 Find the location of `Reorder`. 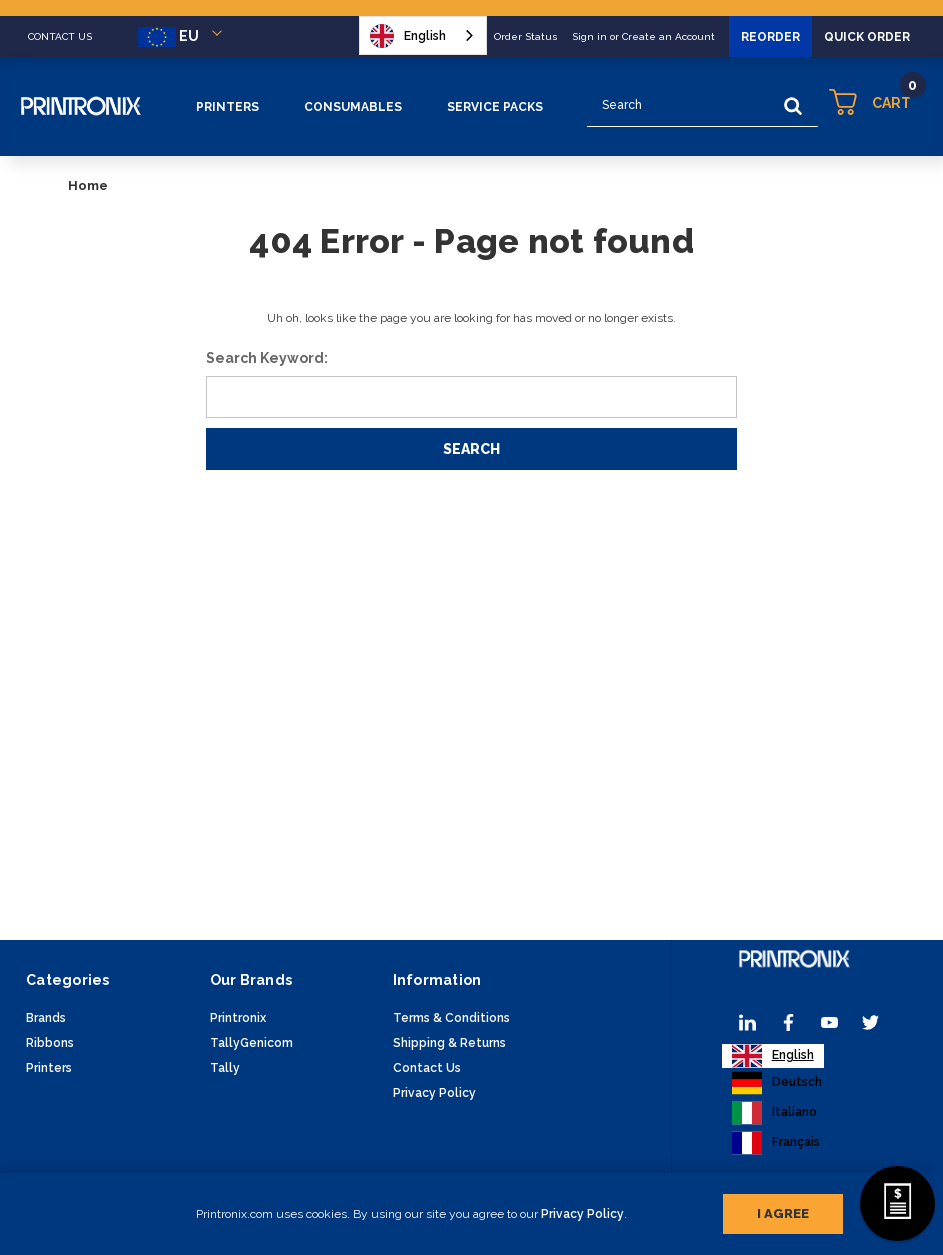

Reorder is located at coordinates (770, 37).